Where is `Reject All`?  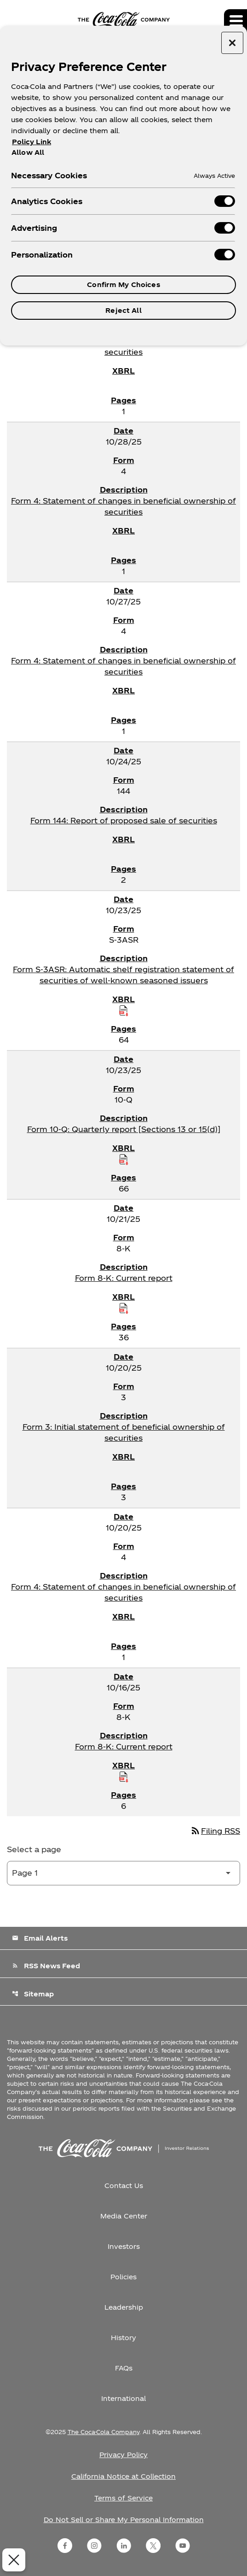
Reject All is located at coordinates (123, 310).